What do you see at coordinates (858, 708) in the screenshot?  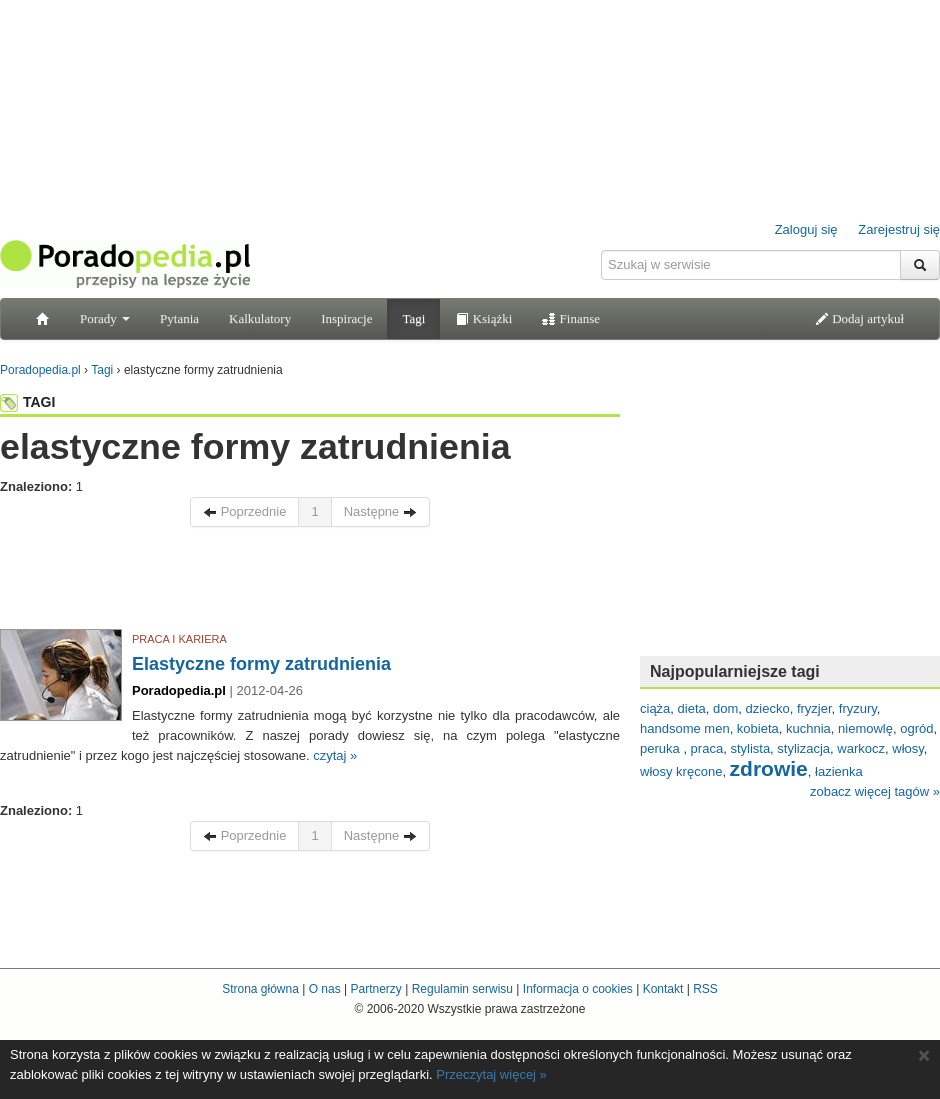 I see `fryzury` at bounding box center [858, 708].